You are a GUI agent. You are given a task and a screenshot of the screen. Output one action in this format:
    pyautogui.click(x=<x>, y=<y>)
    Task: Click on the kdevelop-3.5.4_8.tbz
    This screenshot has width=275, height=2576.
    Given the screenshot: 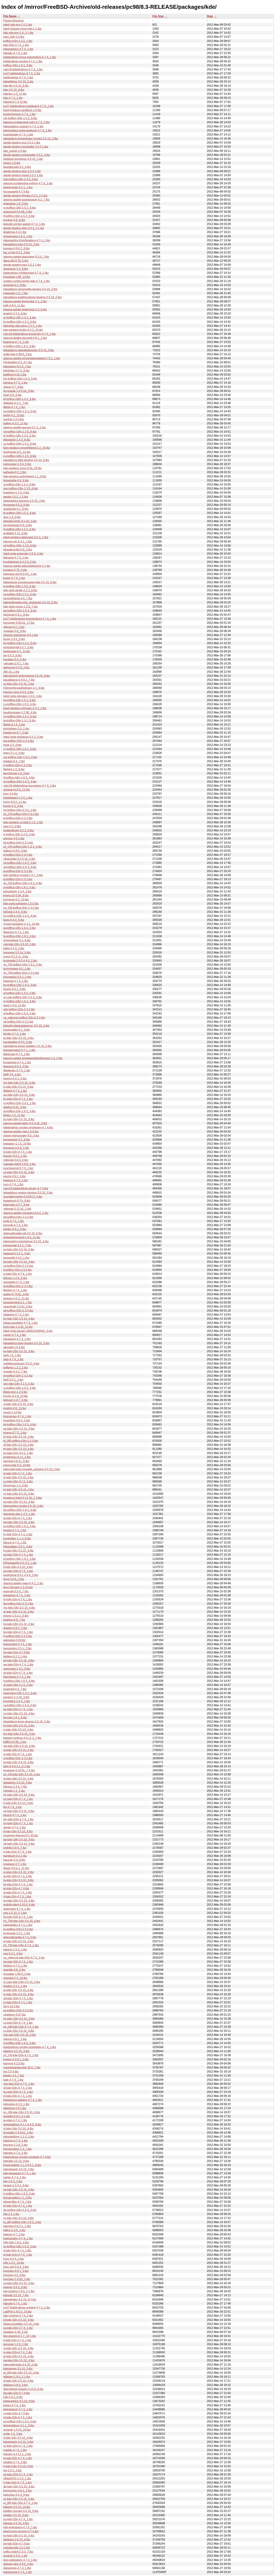 What is the action you would take?
    pyautogui.click(x=16, y=2494)
    